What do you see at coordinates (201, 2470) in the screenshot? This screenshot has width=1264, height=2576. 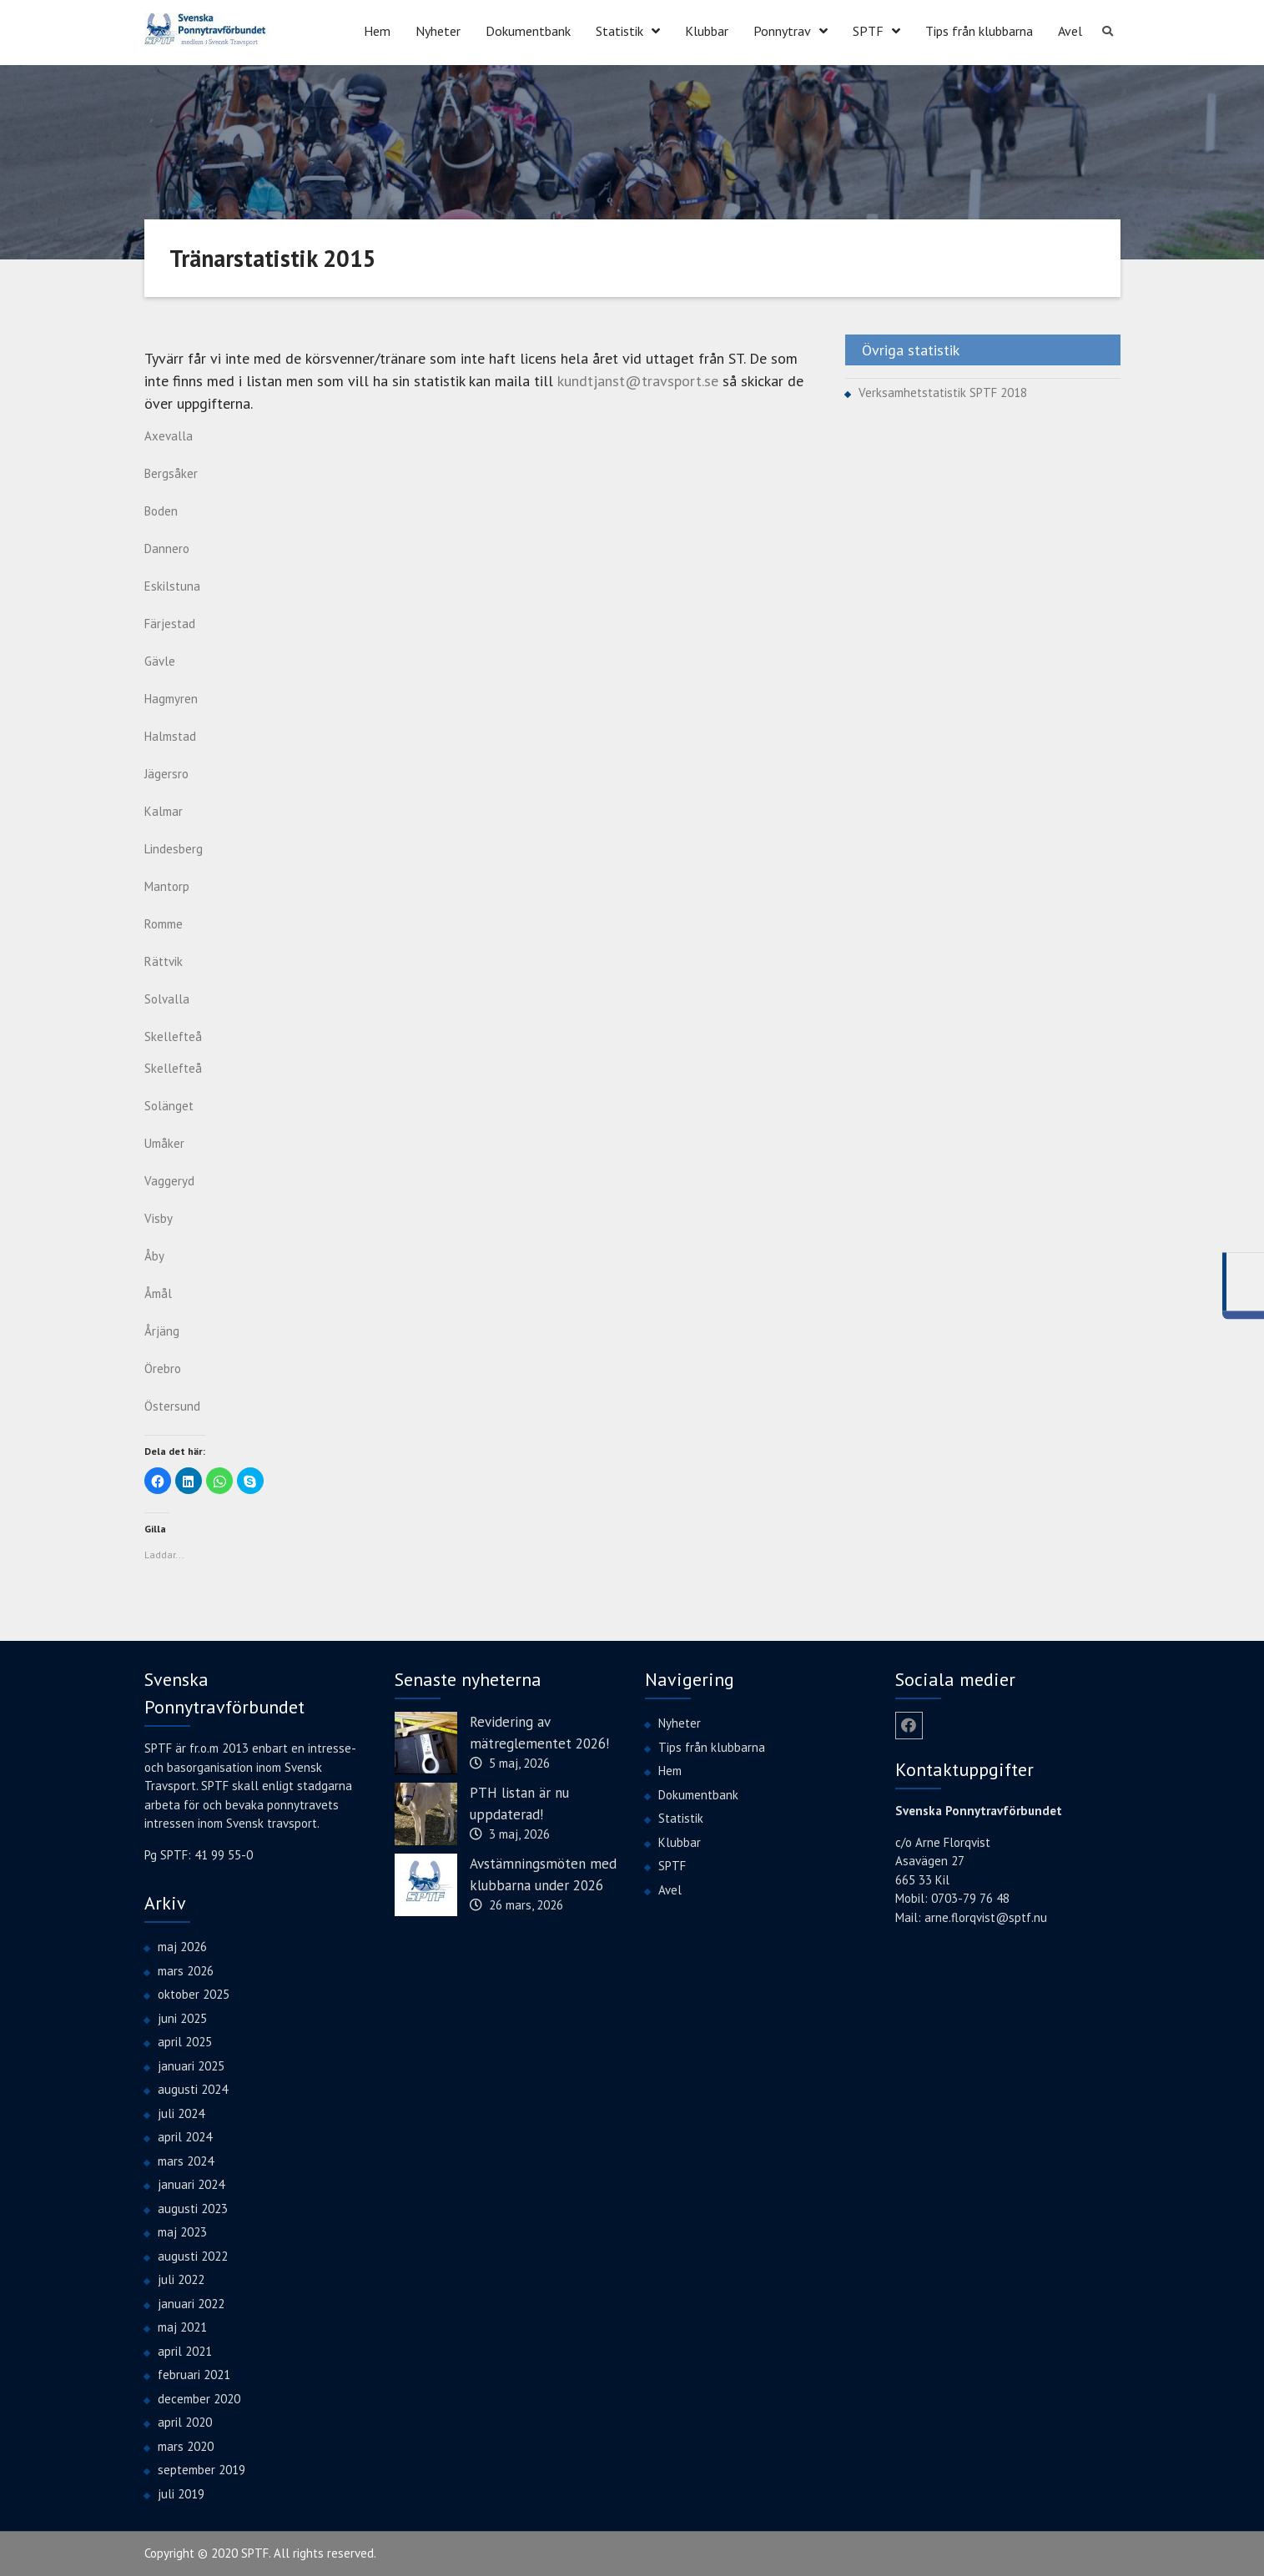 I see `september 2019` at bounding box center [201, 2470].